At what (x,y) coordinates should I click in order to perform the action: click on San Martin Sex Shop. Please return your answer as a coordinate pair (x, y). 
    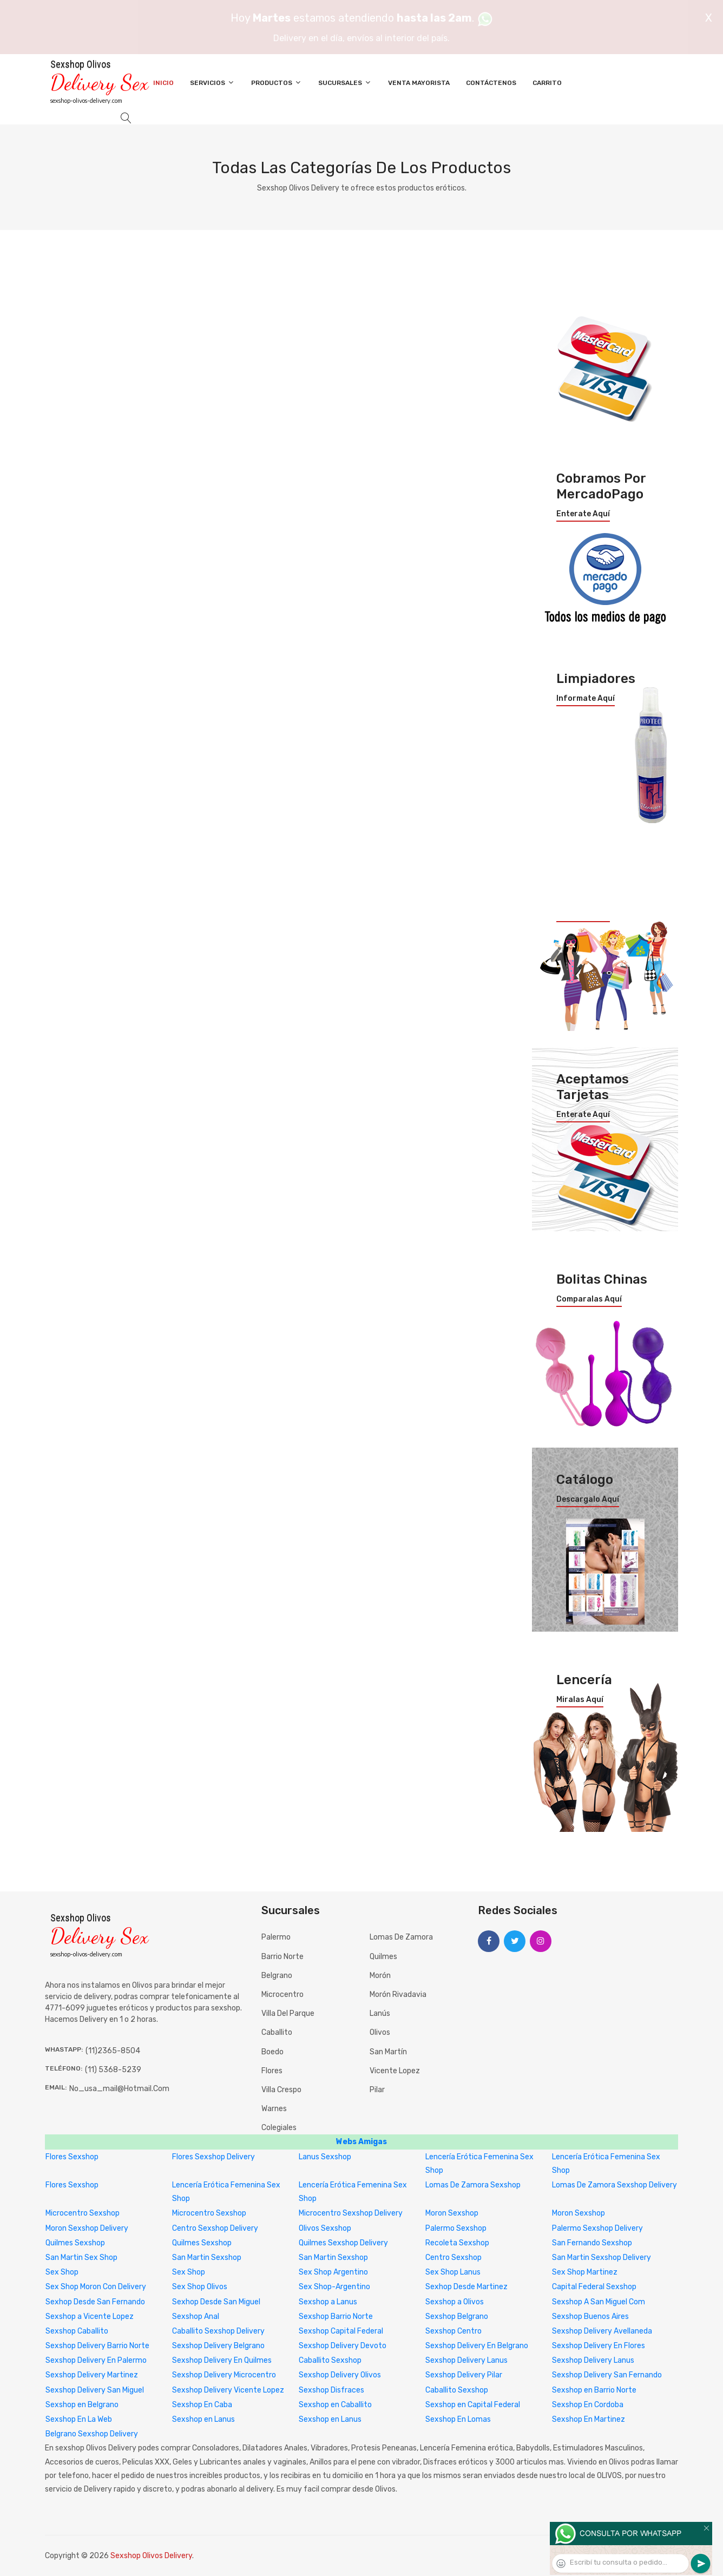
    Looking at the image, I should click on (81, 2257).